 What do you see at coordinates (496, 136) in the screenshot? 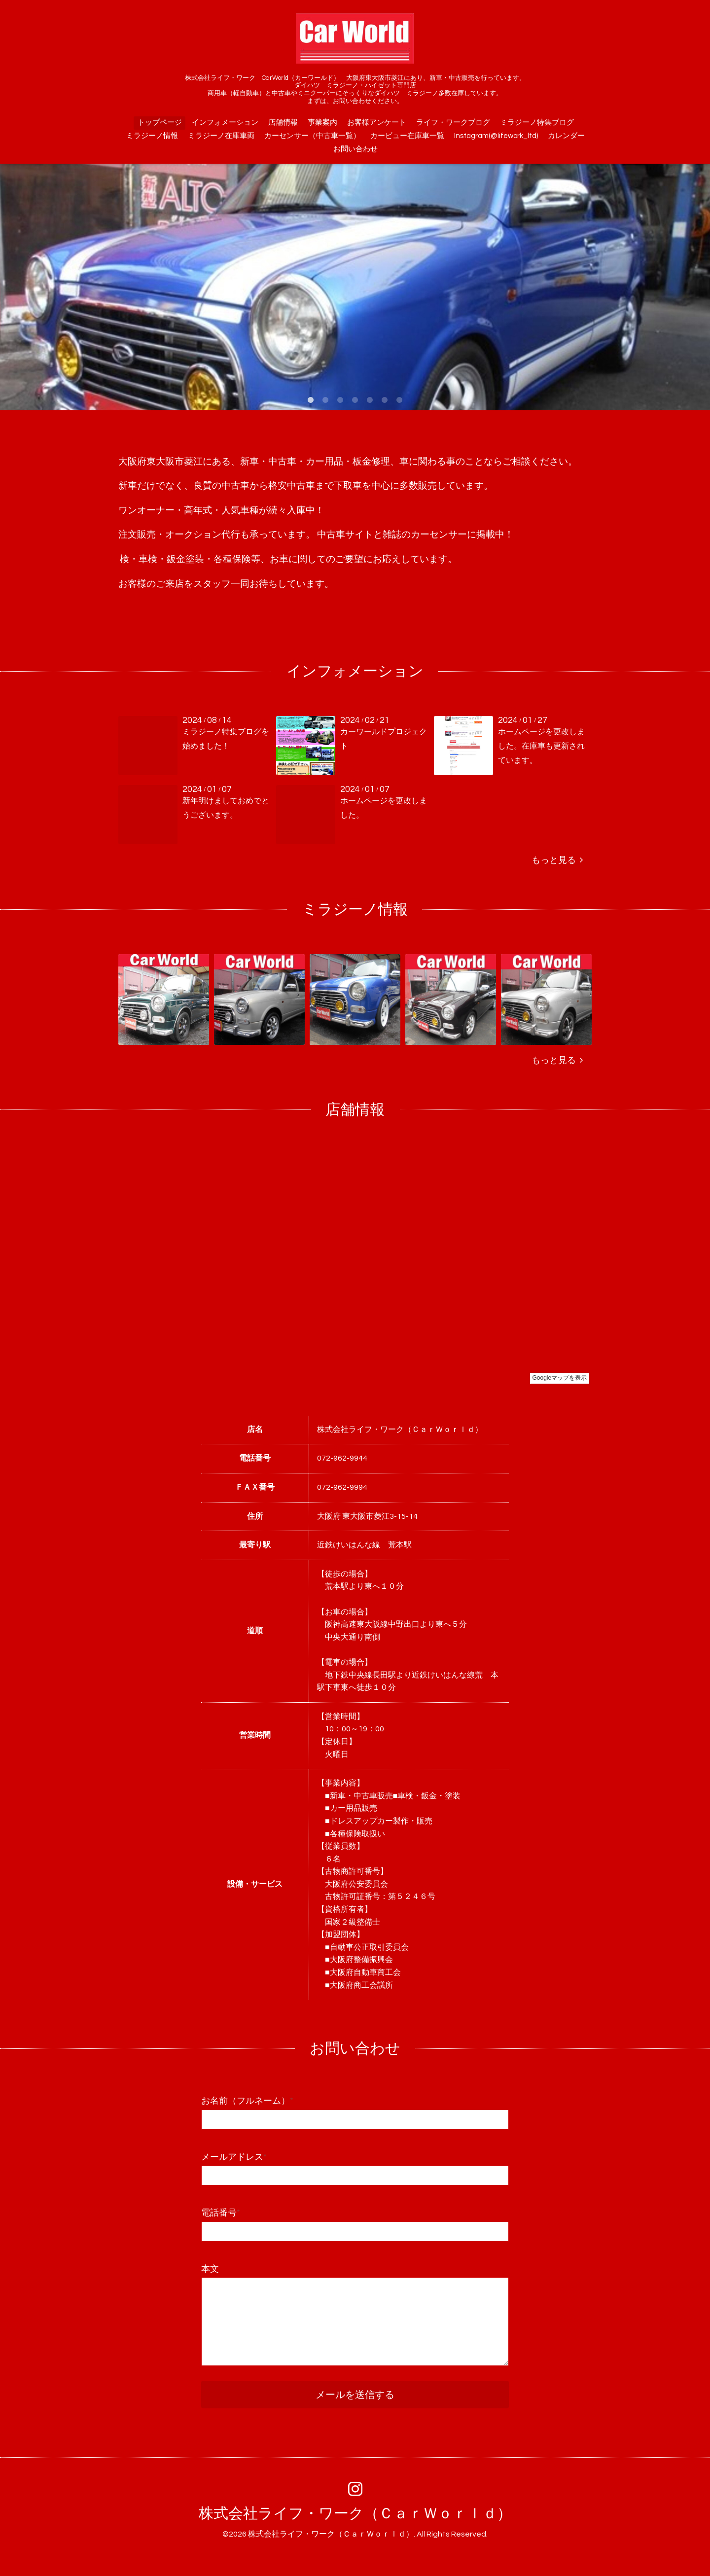
I see `Instagram(@lifework_ltd)` at bounding box center [496, 136].